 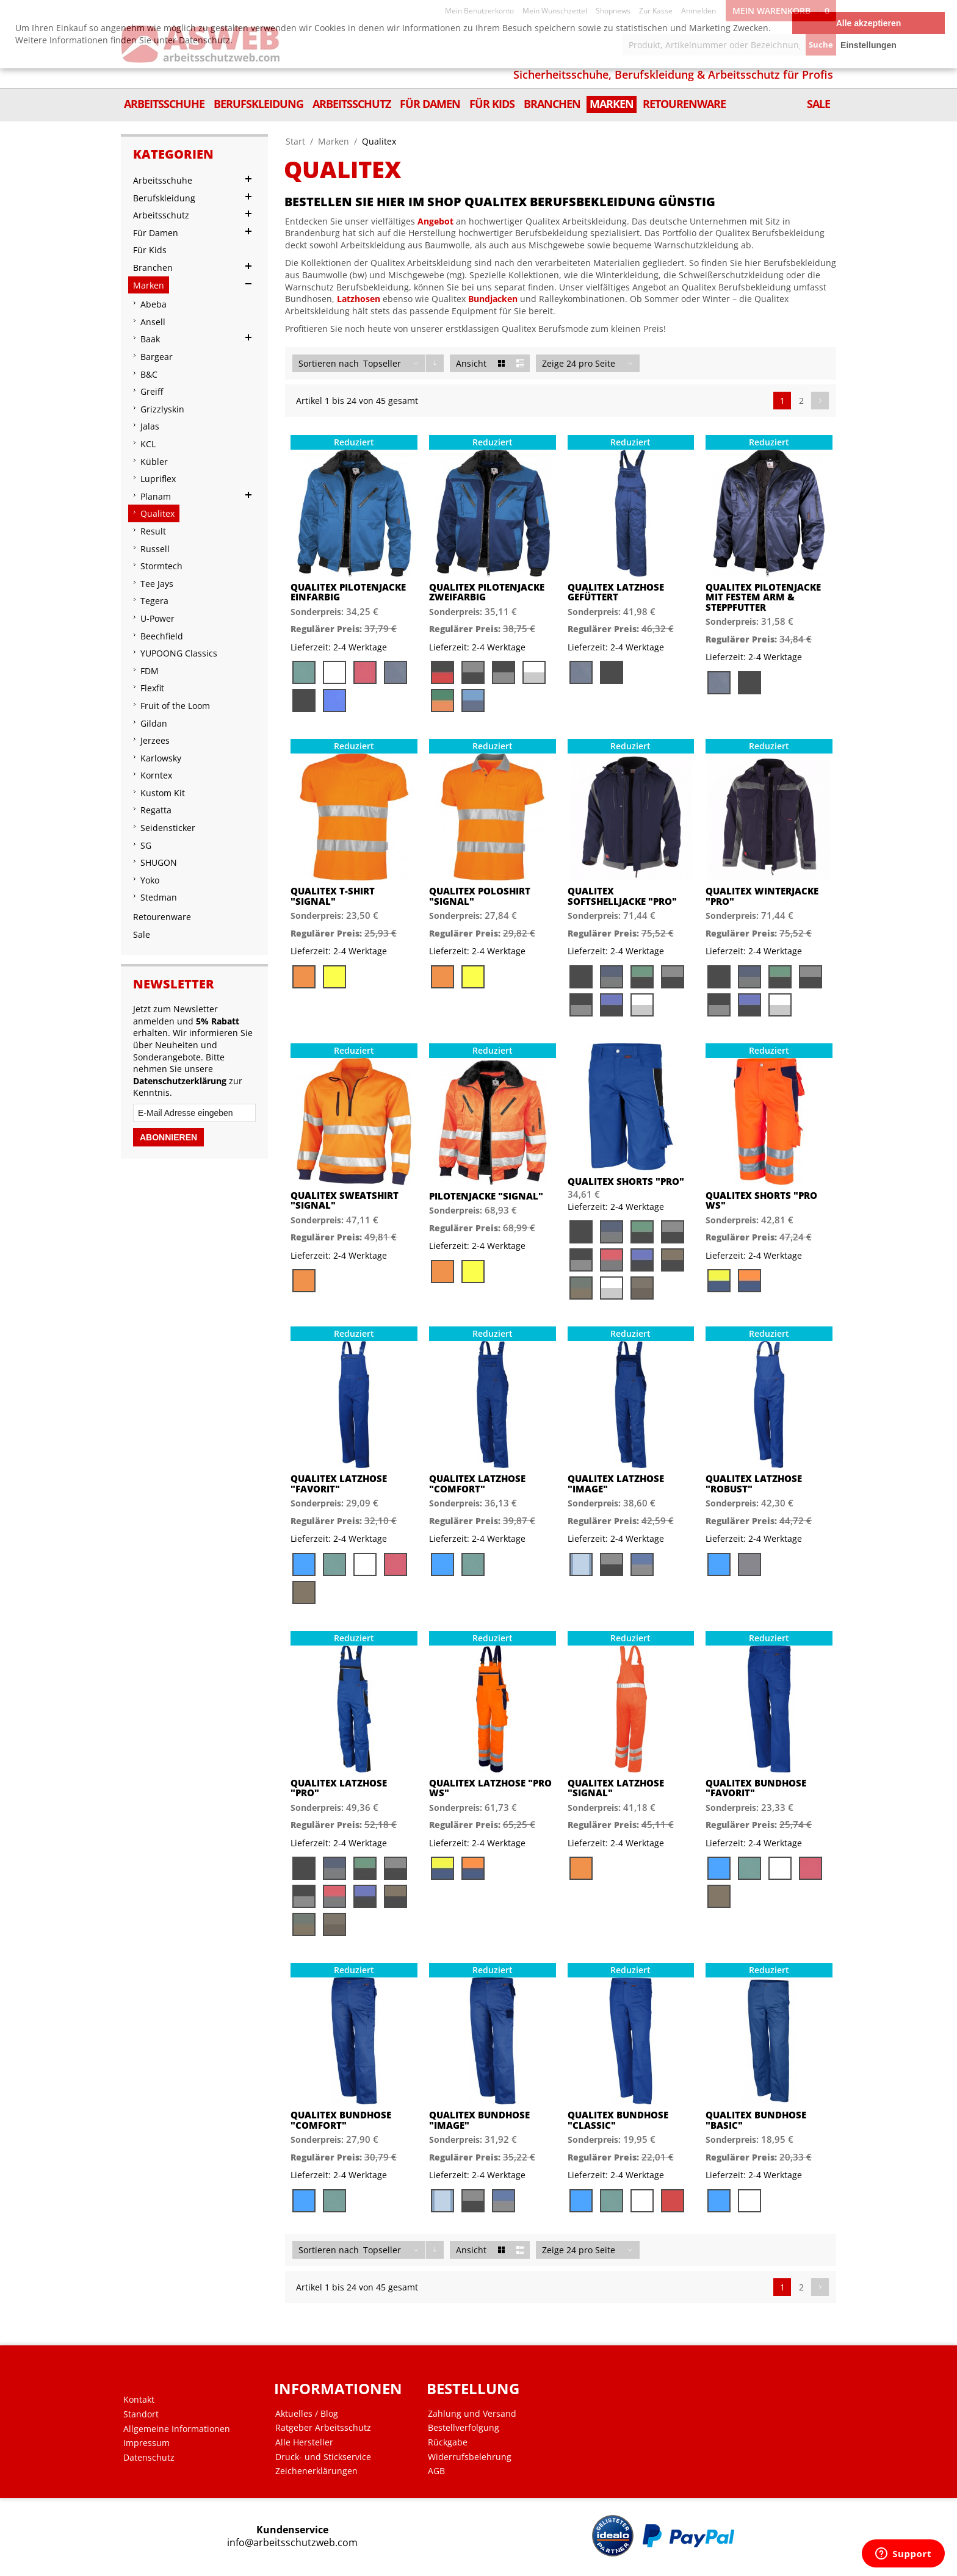 I want to click on Mein Wunschzettel, so click(x=554, y=10).